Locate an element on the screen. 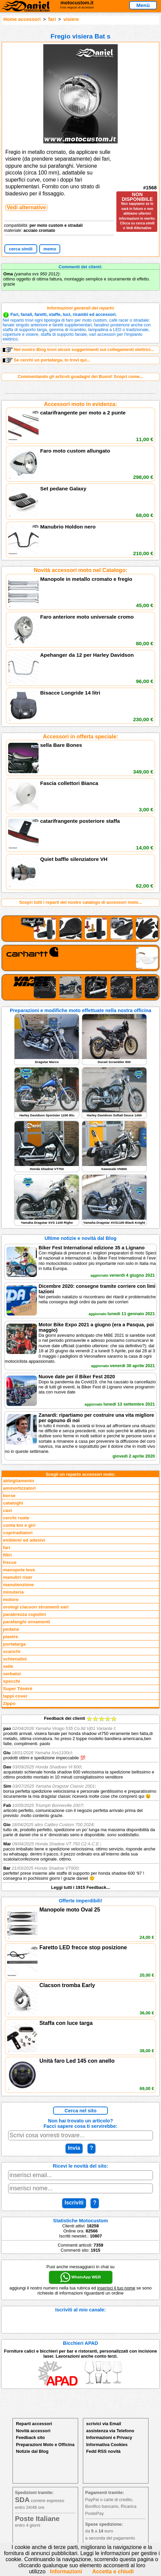 Image resolution: width=161 pixels, height=2576 pixels. cataloghi is located at coordinates (13, 1503).